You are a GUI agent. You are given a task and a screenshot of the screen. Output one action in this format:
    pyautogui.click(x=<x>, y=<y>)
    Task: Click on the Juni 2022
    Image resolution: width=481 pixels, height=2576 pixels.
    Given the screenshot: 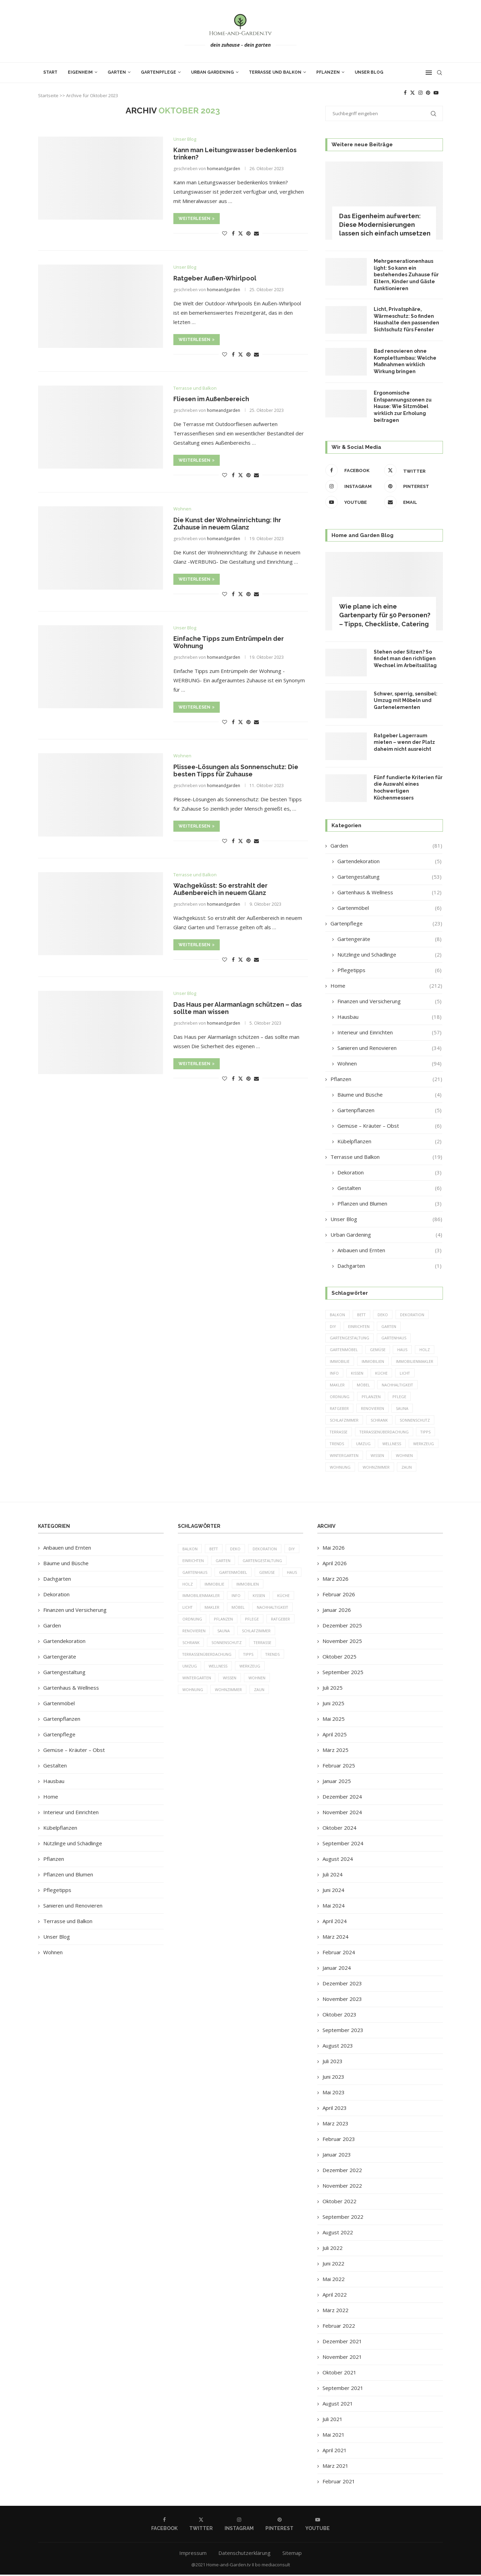 What is the action you would take?
    pyautogui.click(x=333, y=2264)
    